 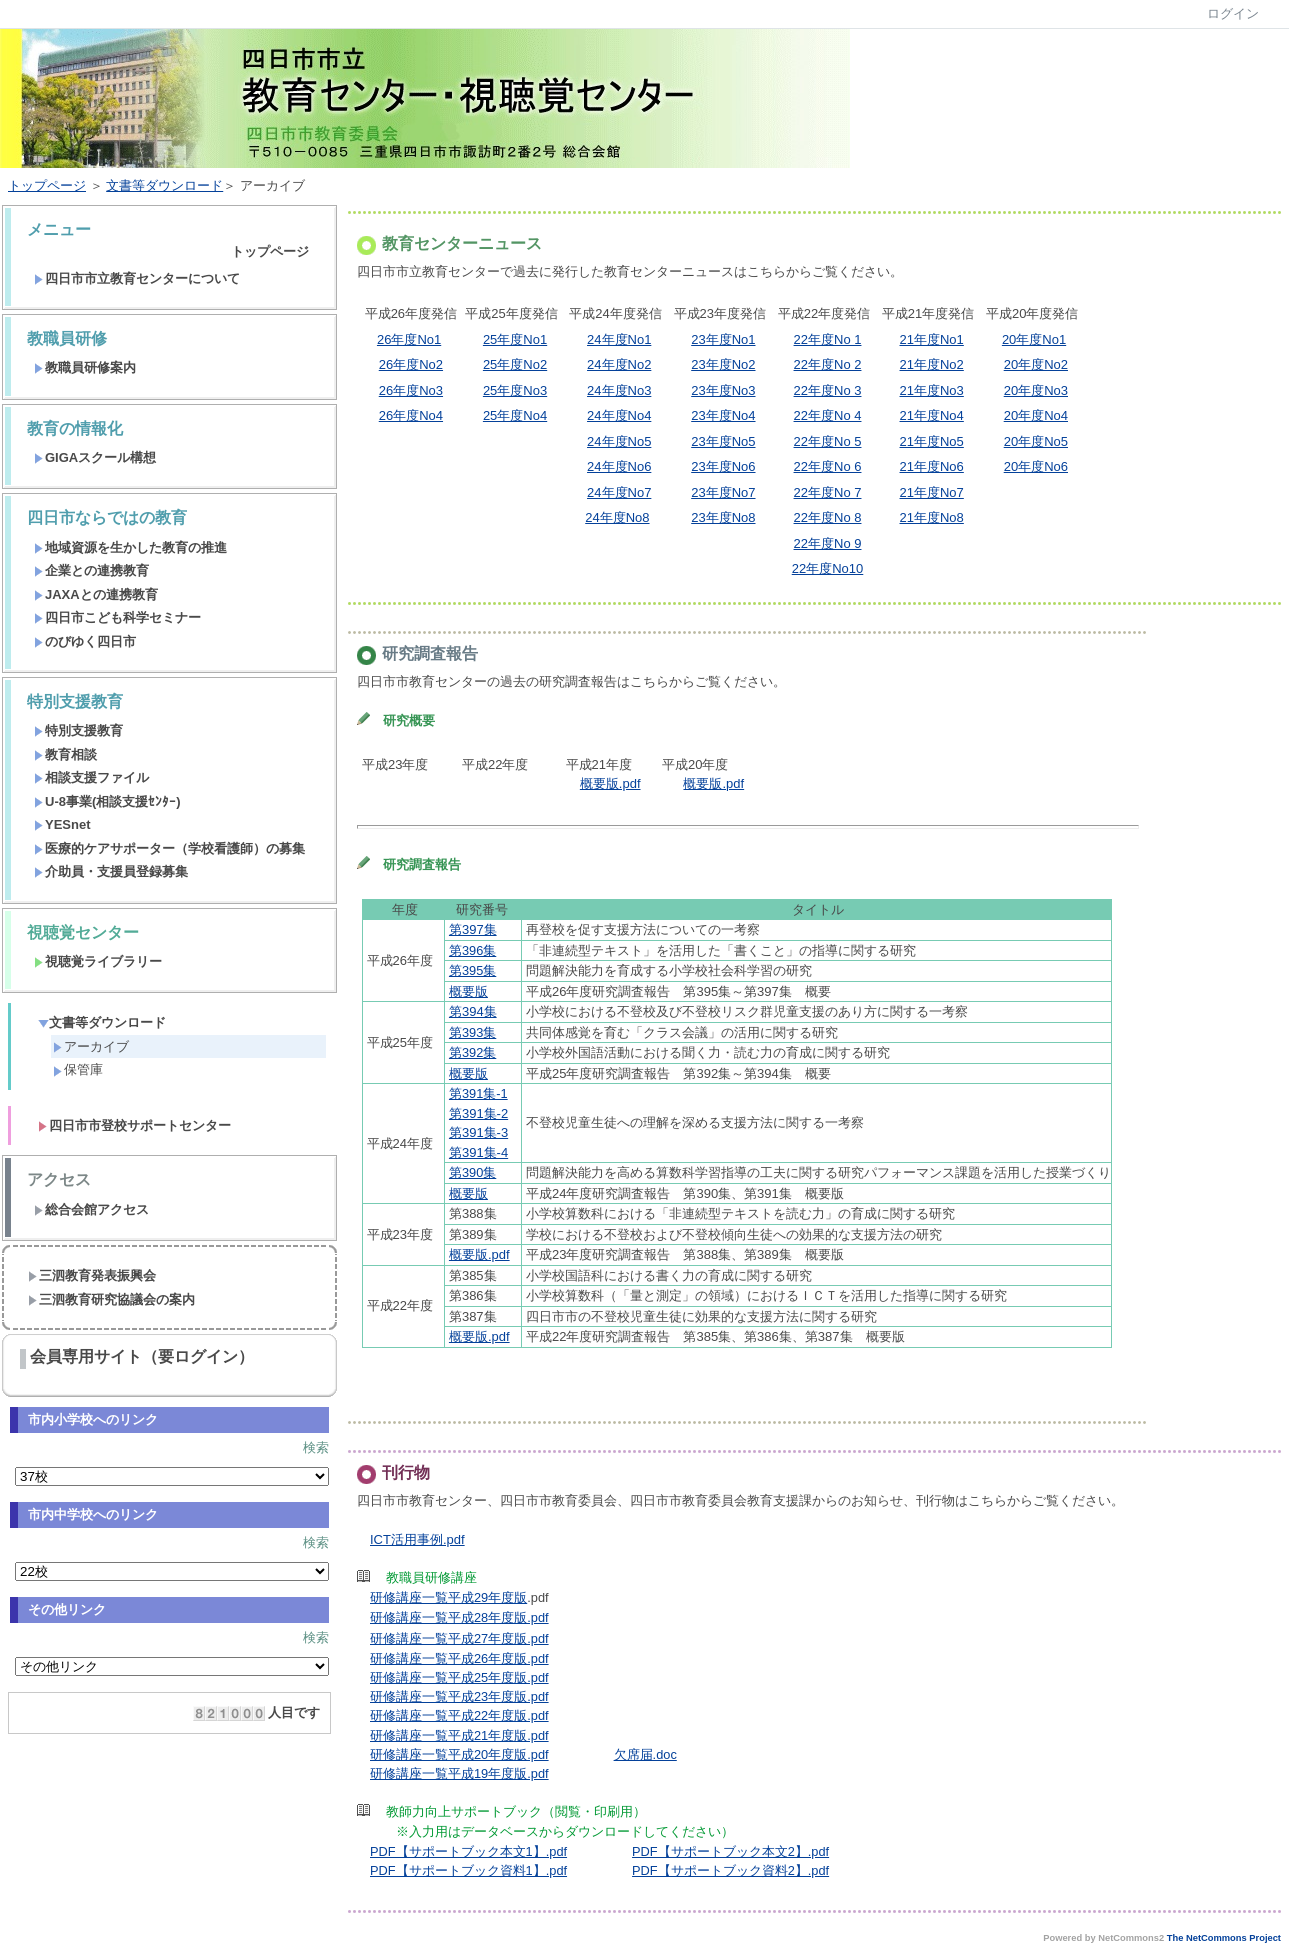 I want to click on 研修講座一覧平成23年度版.pdf, so click(x=459, y=1696).